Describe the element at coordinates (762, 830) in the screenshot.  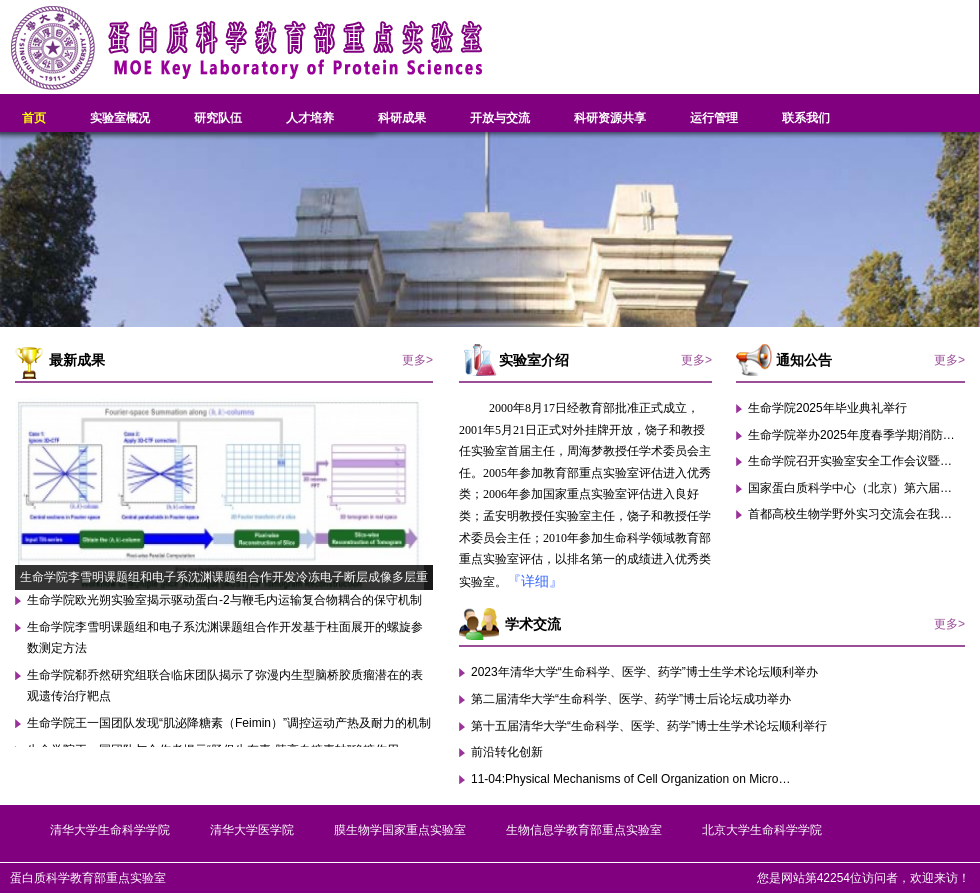
I see `北京大学生命科学学院` at that location.